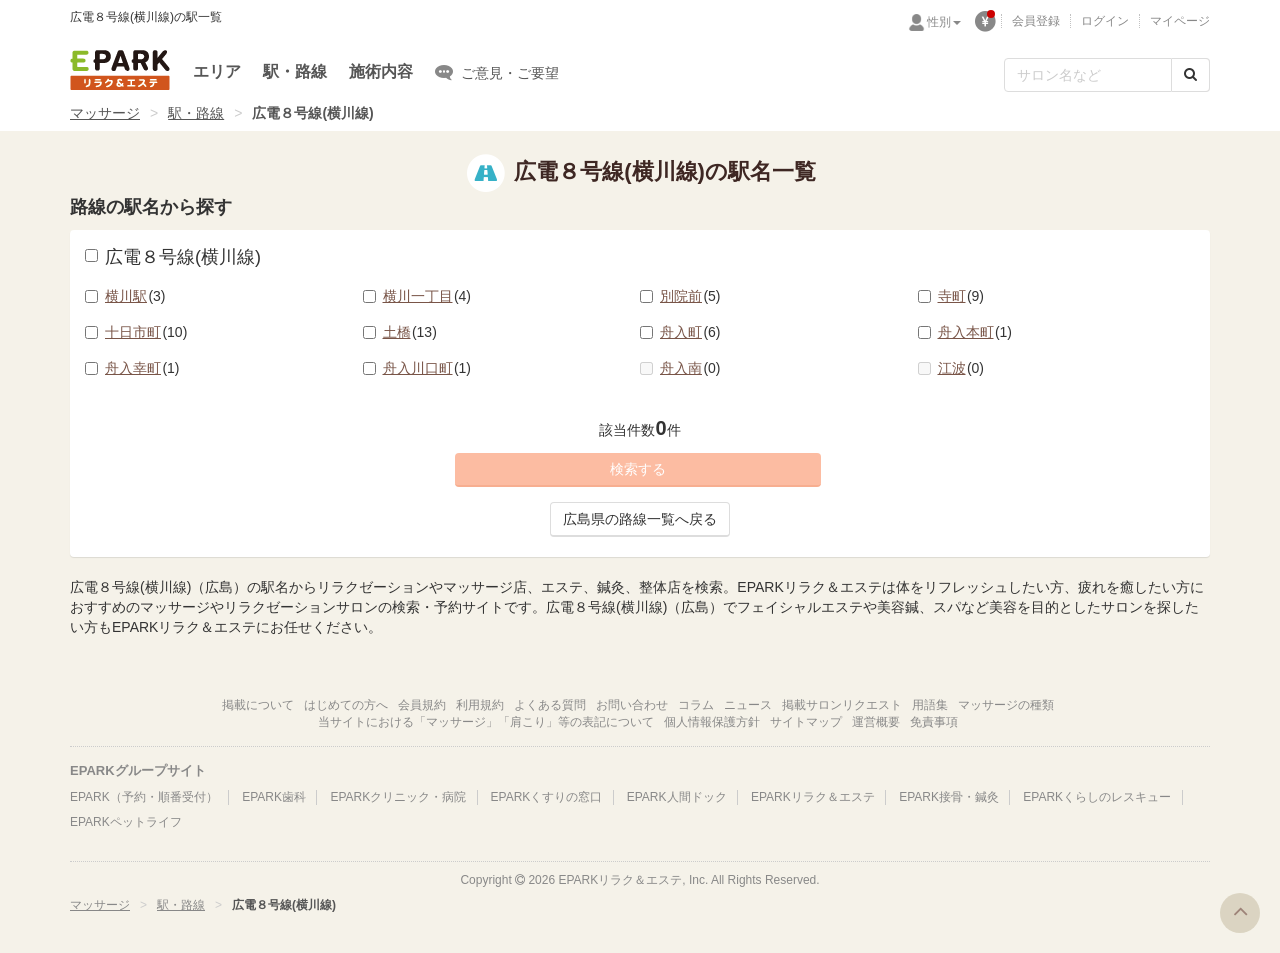  I want to click on ニュース, so click(748, 705).